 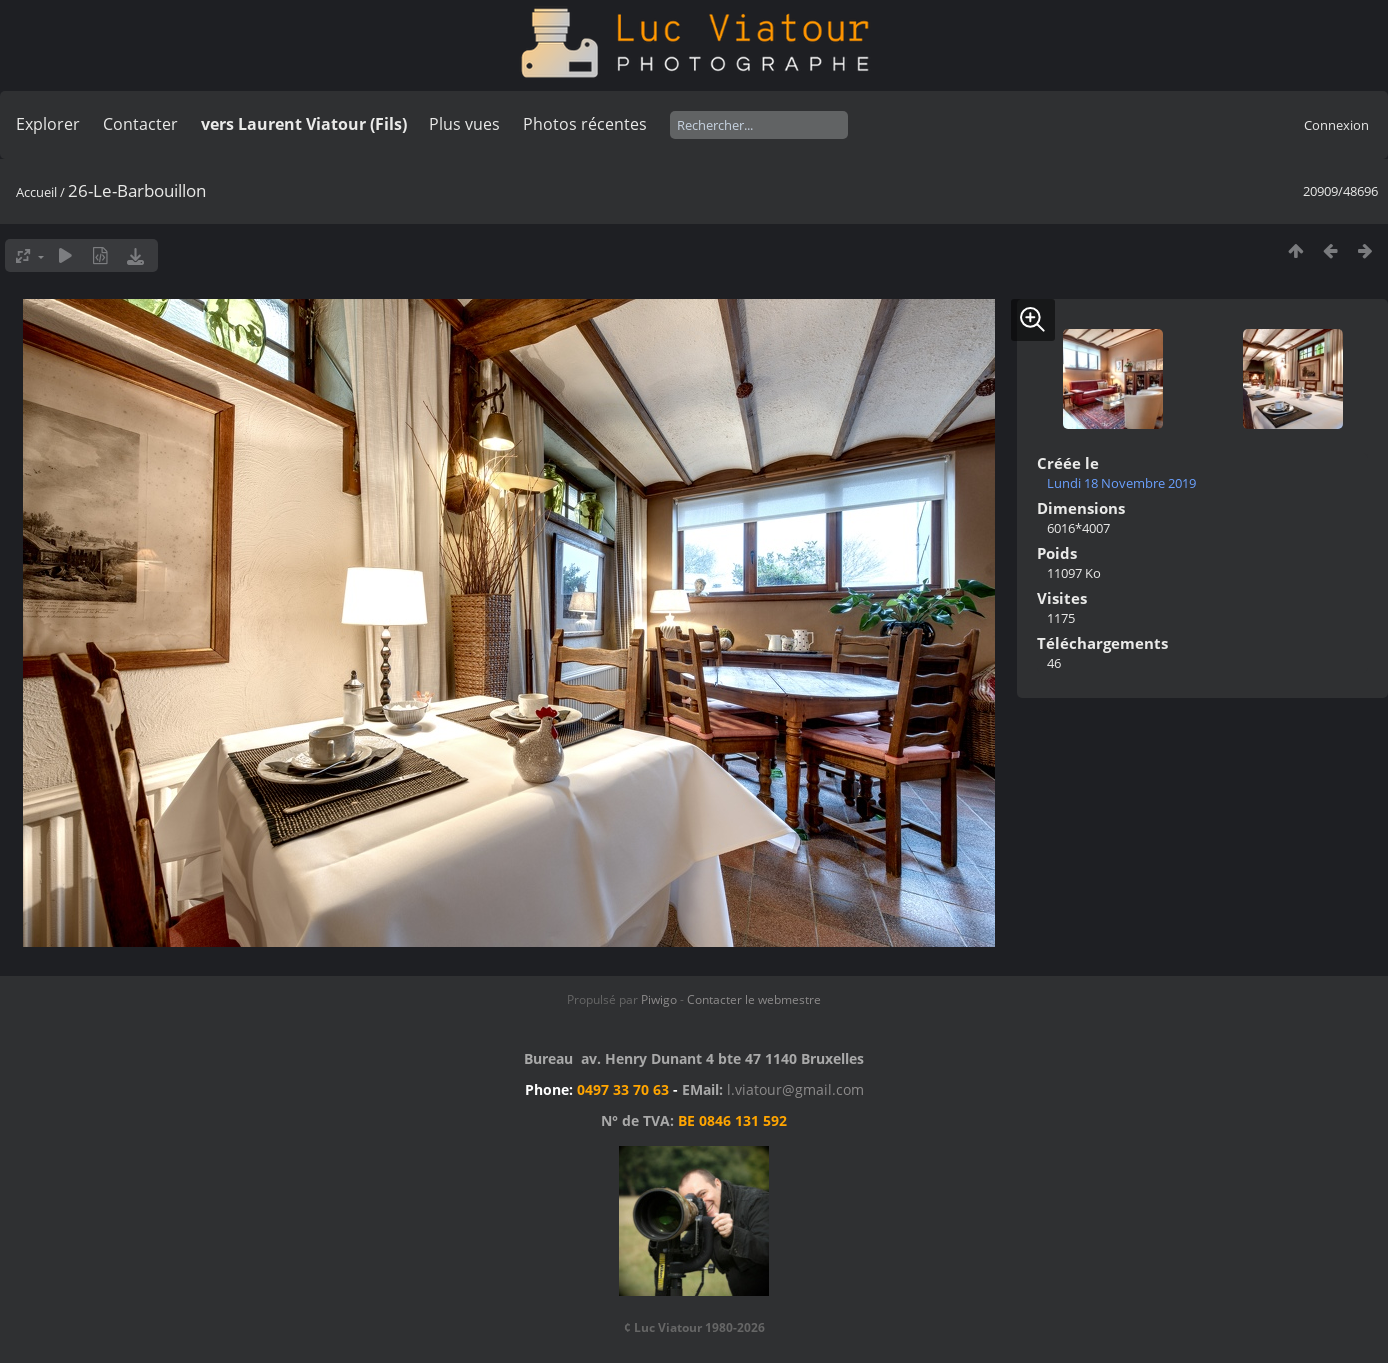 What do you see at coordinates (464, 124) in the screenshot?
I see `Plus vues` at bounding box center [464, 124].